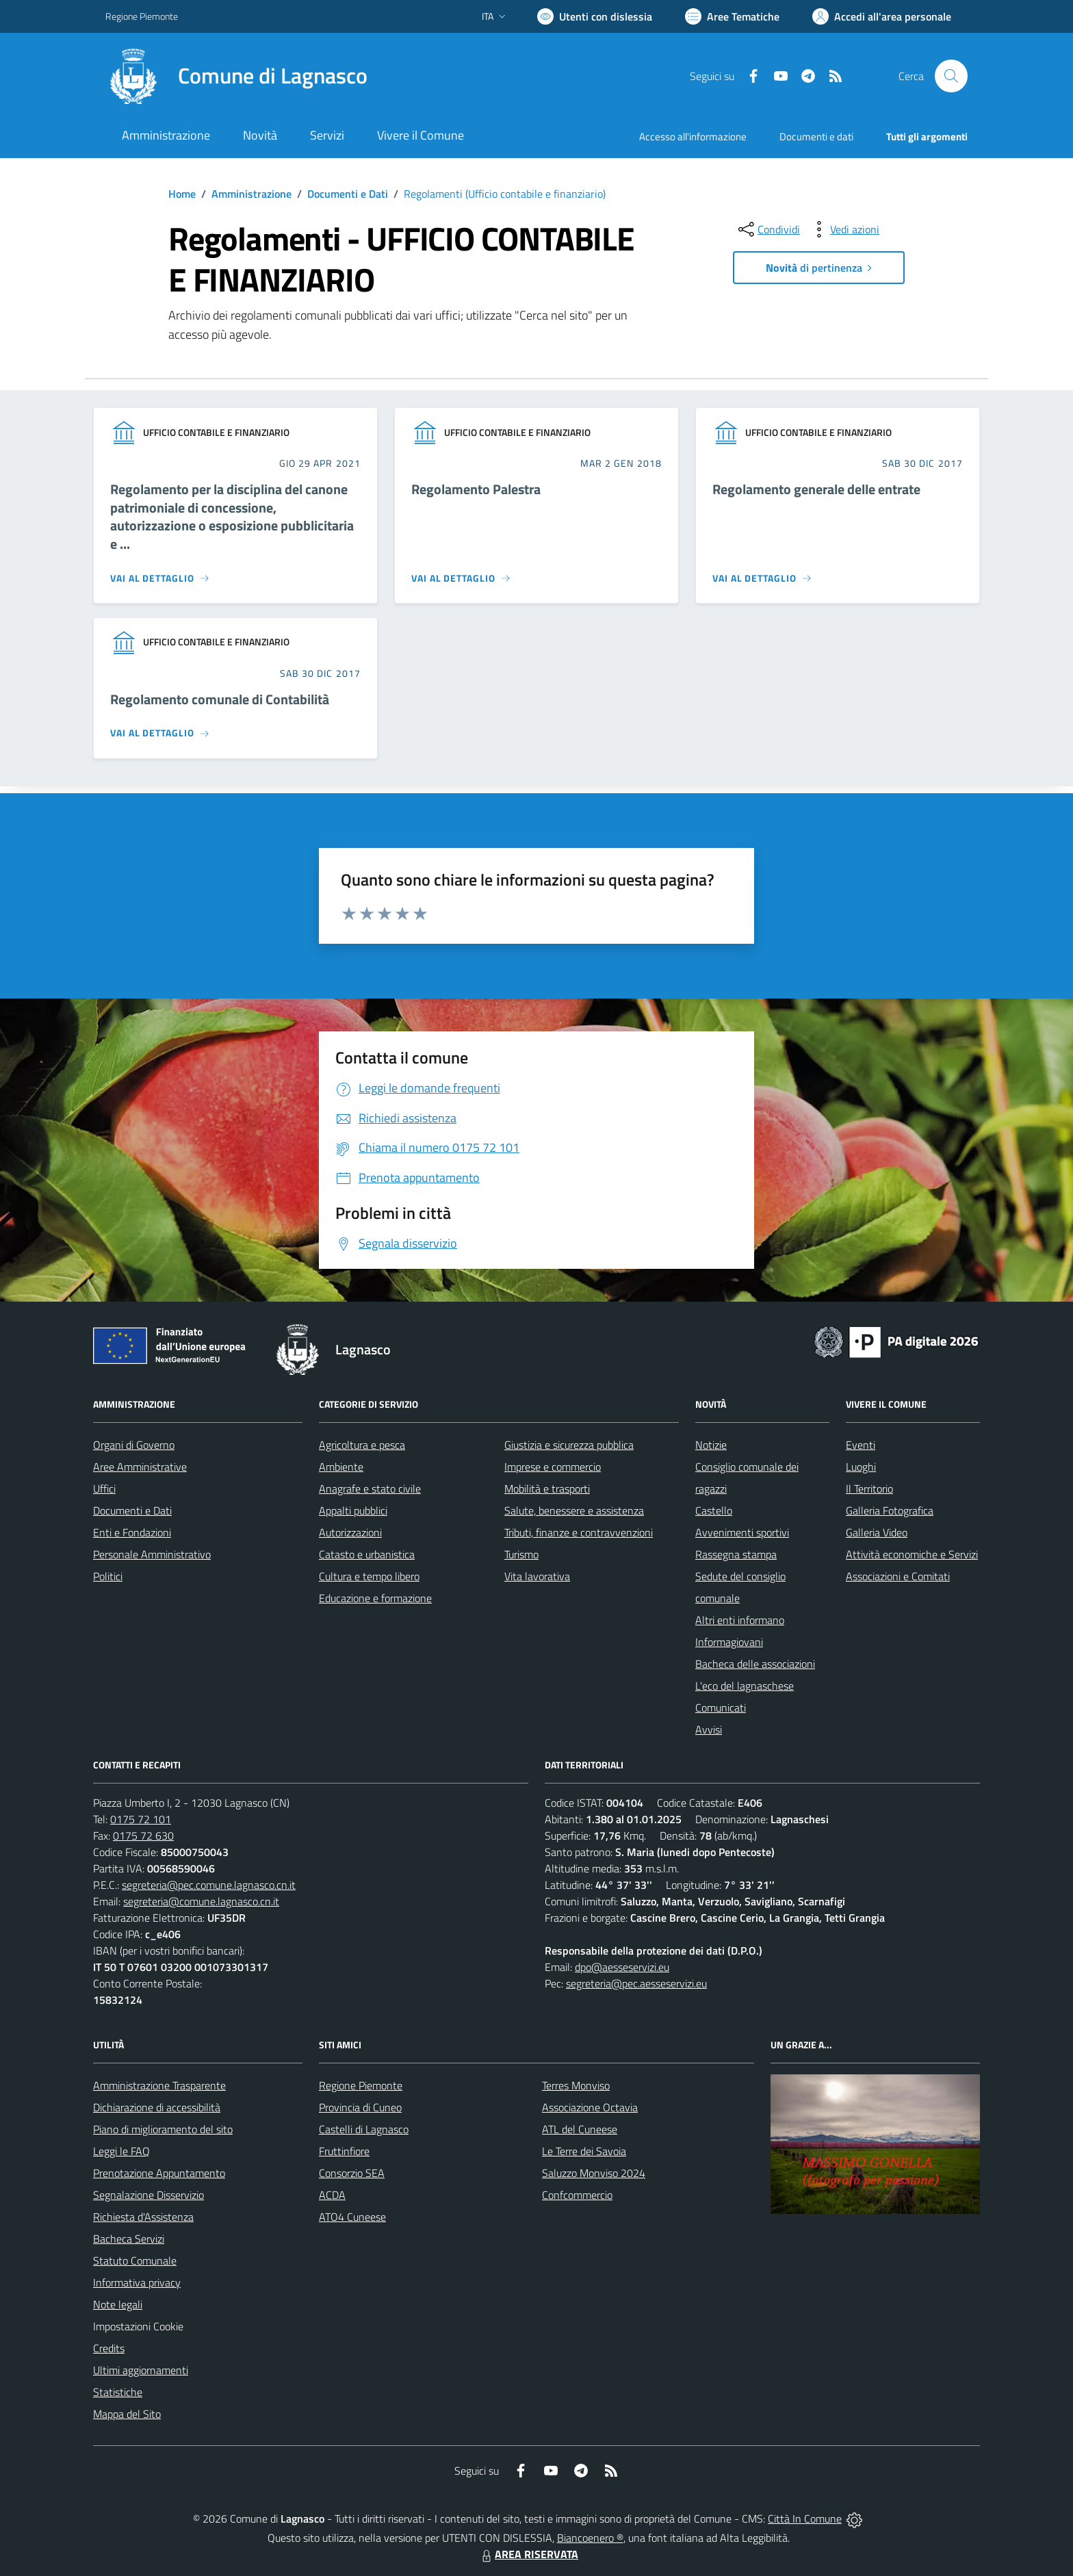  I want to click on Terres Monviso, so click(576, 2085).